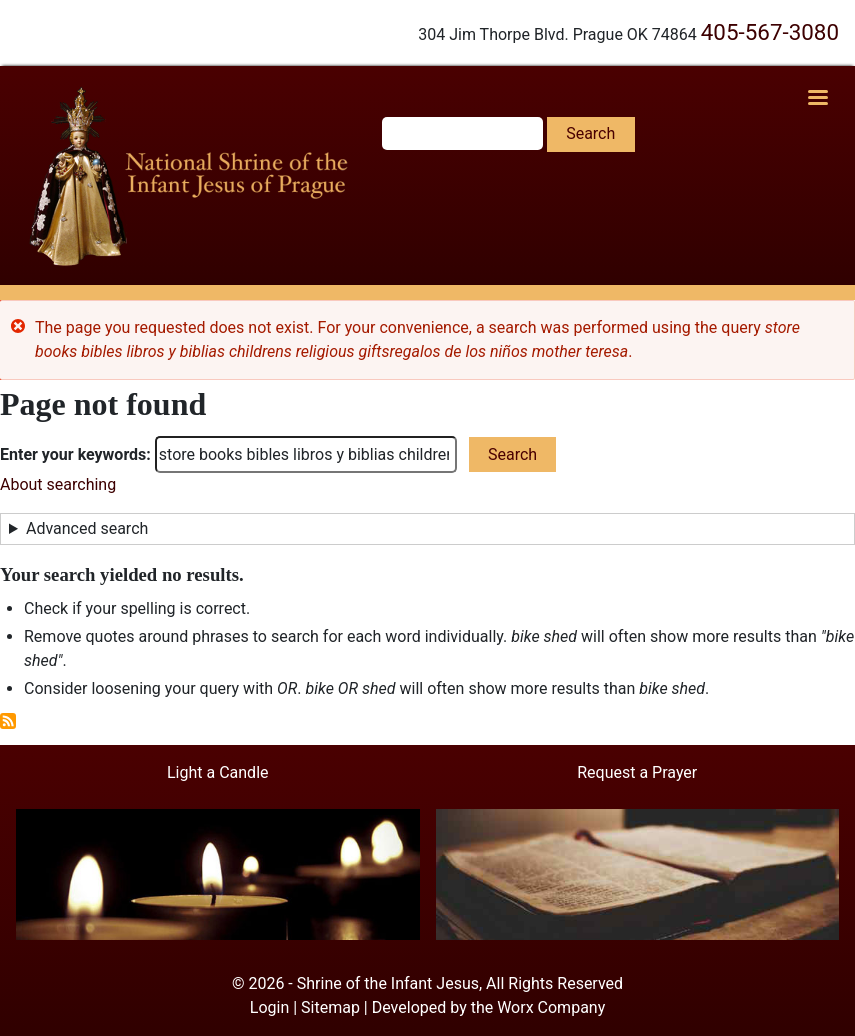  I want to click on Subscribe to RSS feed, so click(8, 721).